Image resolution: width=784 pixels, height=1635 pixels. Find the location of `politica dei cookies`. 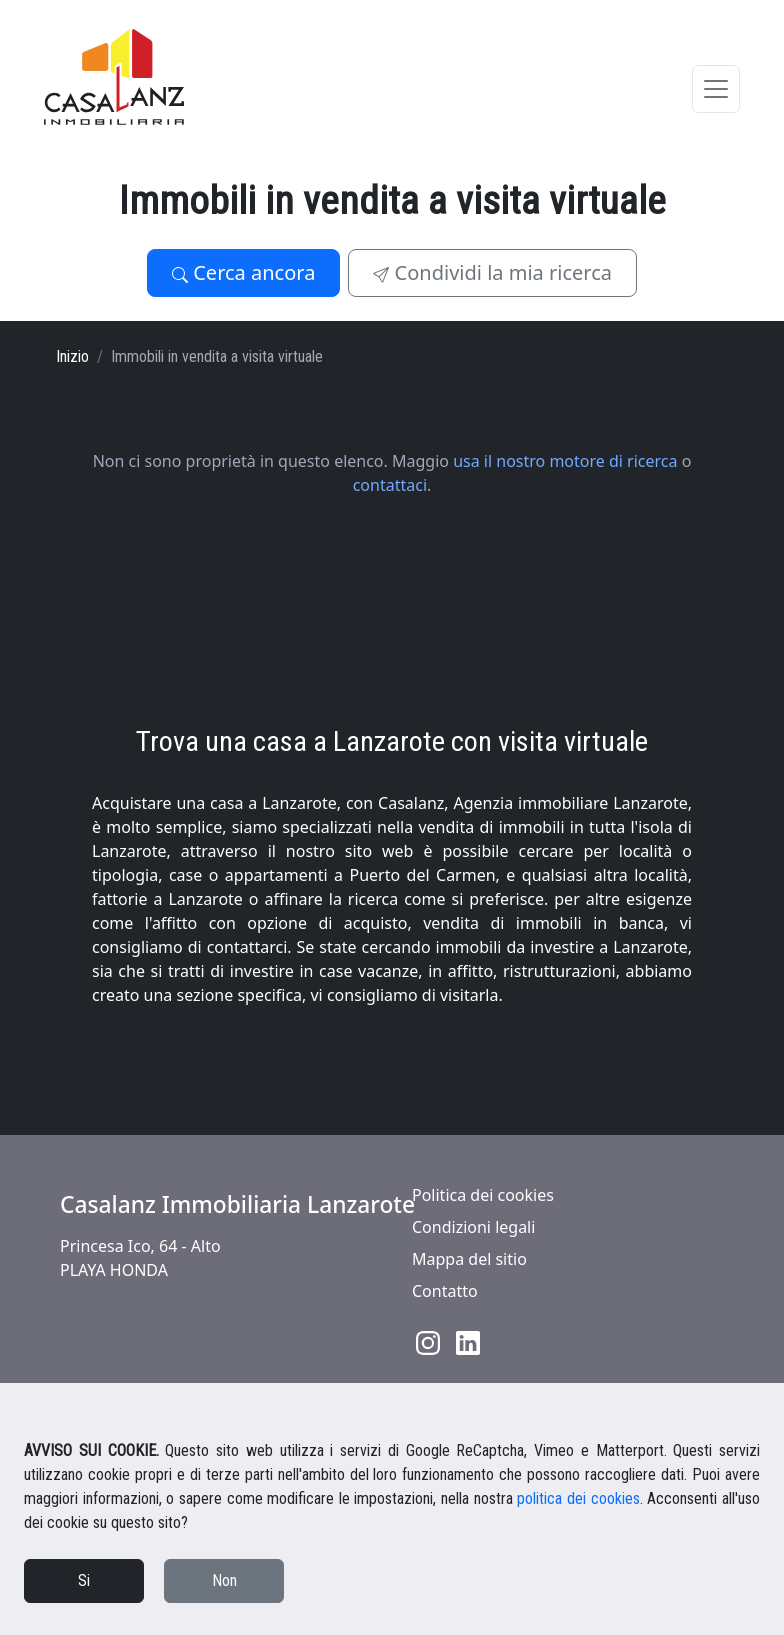

politica dei cookies is located at coordinates (578, 1498).